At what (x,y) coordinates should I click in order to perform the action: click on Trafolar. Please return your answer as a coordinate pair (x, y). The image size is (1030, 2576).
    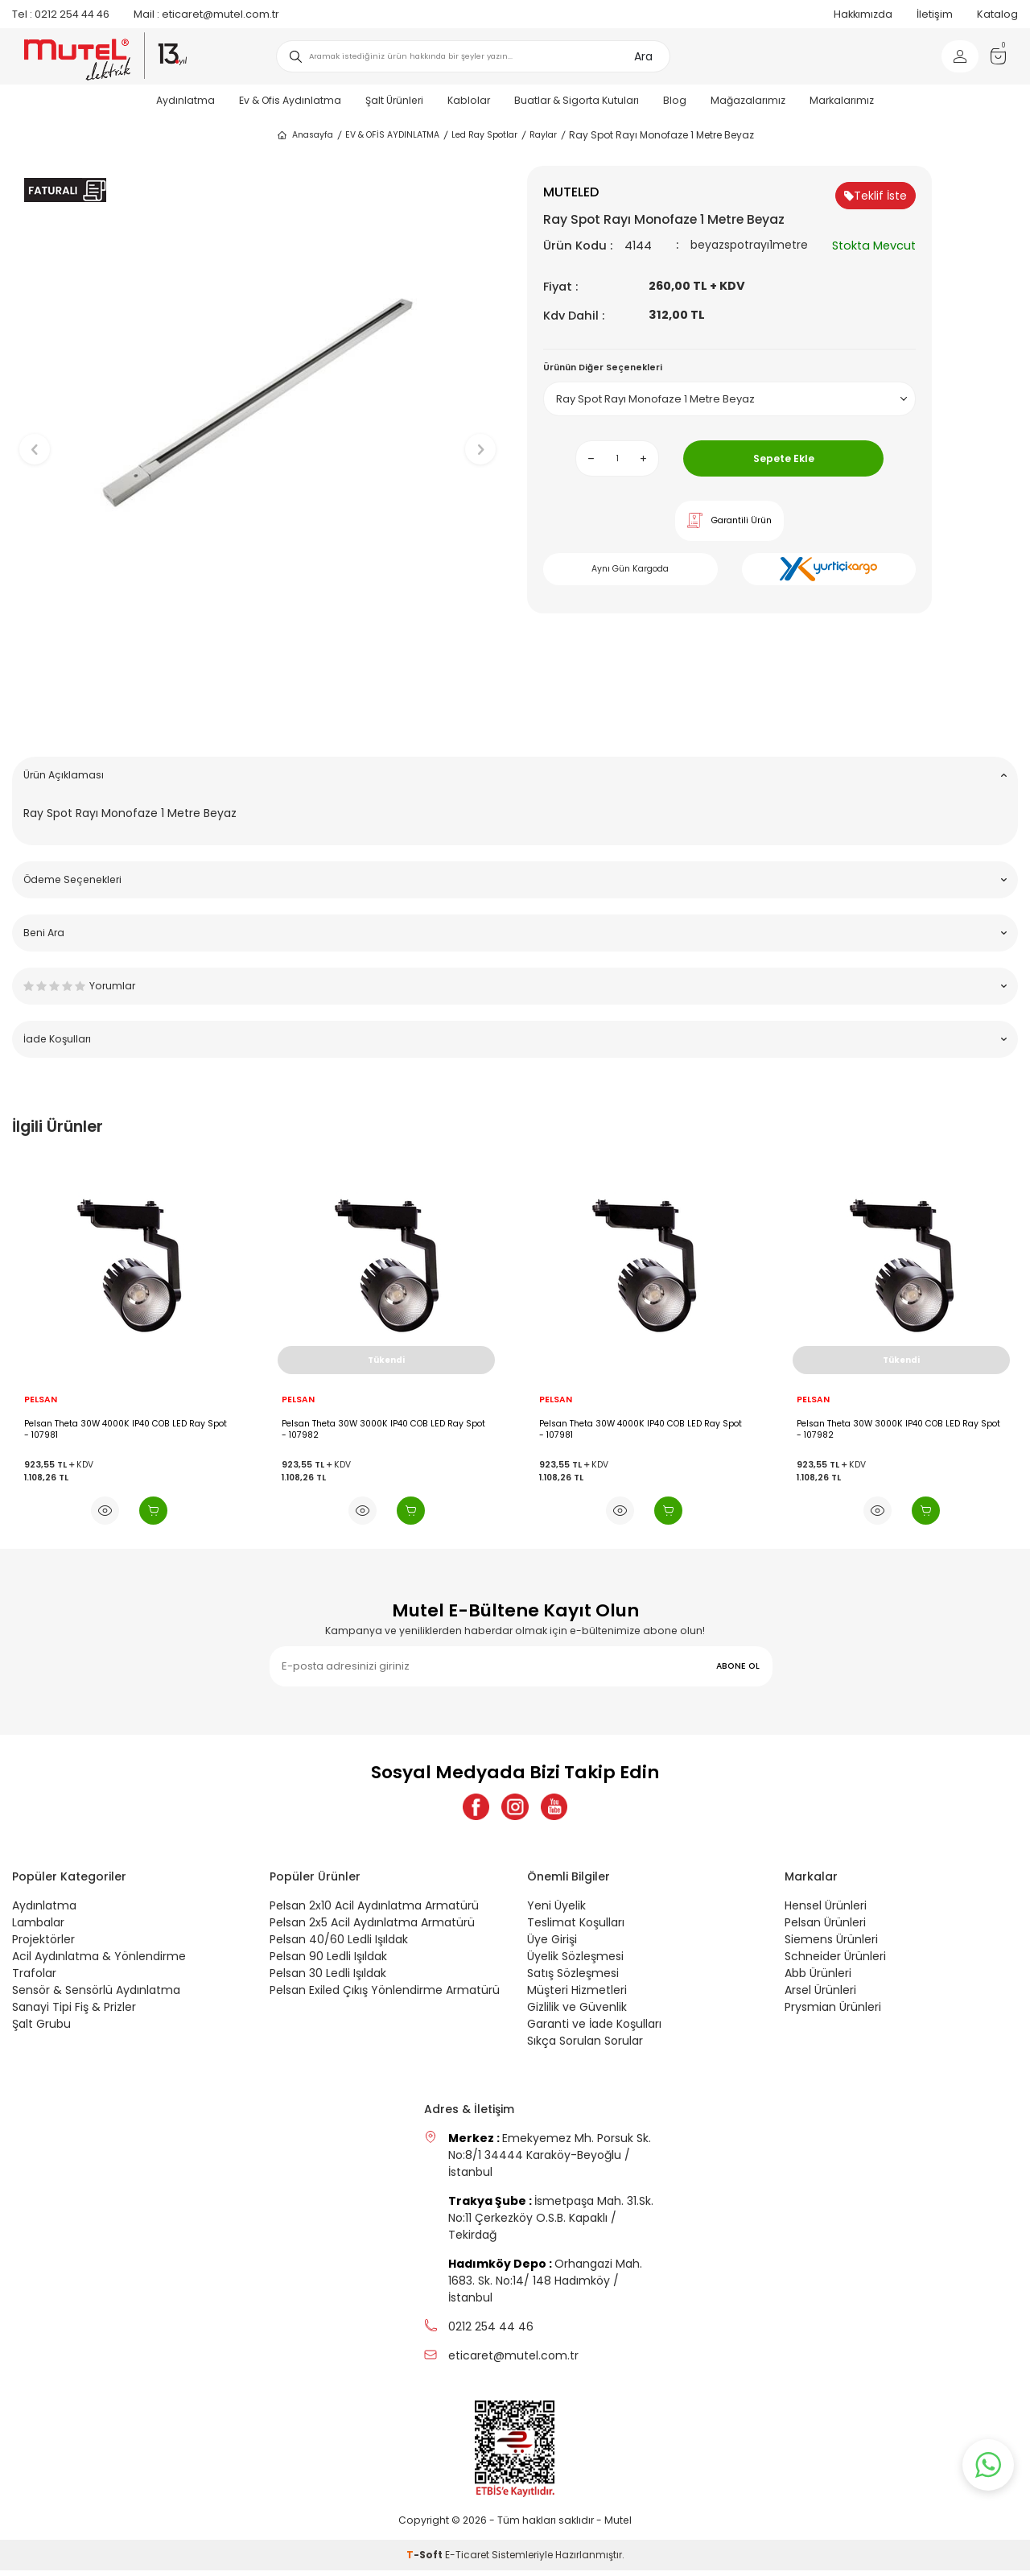
    Looking at the image, I should click on (34, 1979).